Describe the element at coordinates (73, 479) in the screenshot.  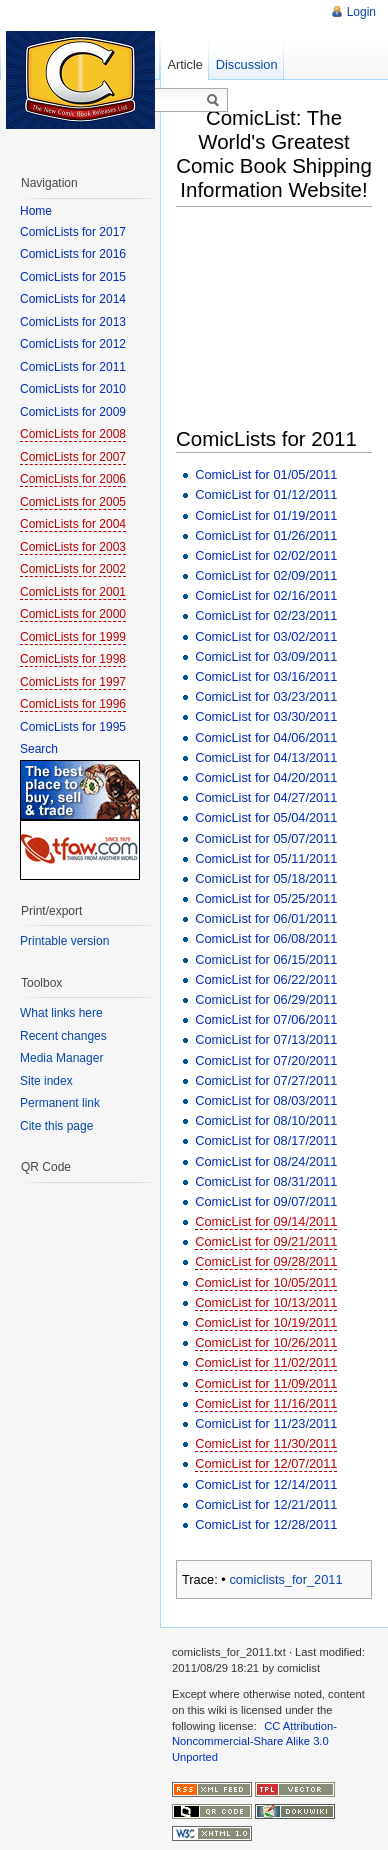
I see `ComicLists for 2006` at that location.